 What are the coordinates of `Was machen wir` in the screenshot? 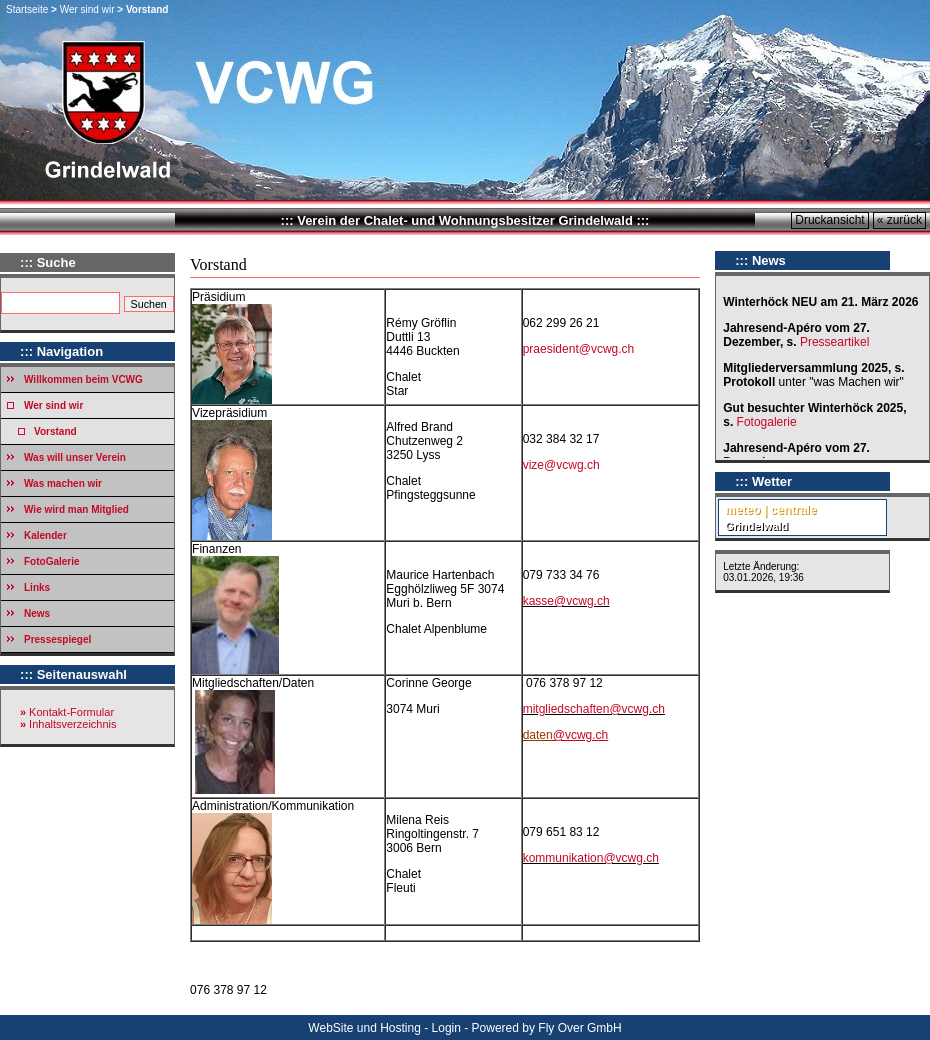 It's located at (63, 483).